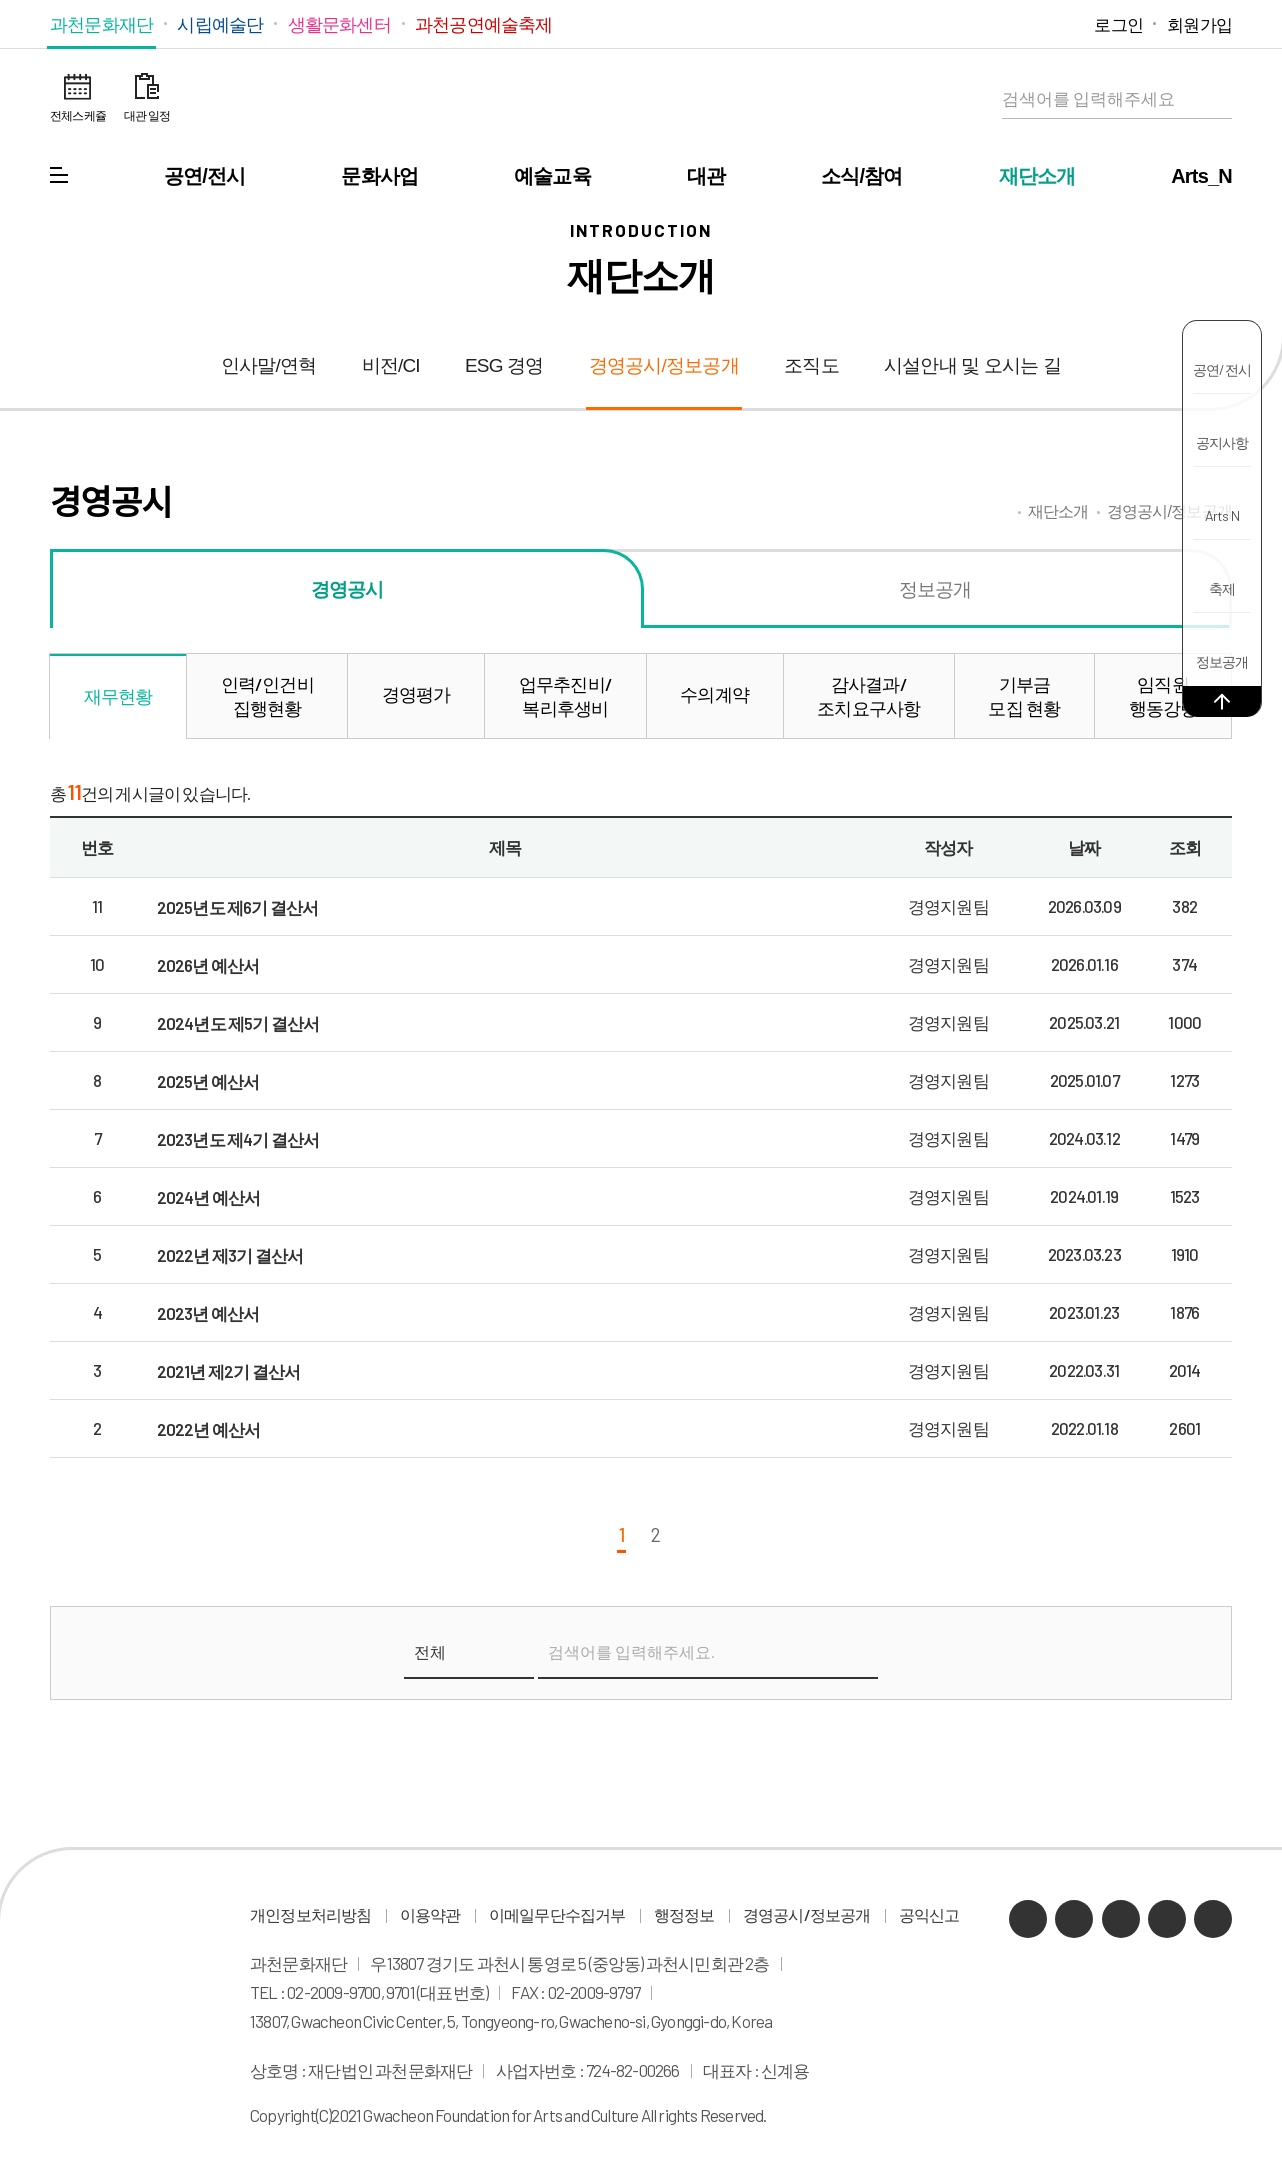 The height and width of the screenshot is (2176, 1282). Describe the element at coordinates (230, 1255) in the screenshot. I see `2022년 제3기 결산서` at that location.